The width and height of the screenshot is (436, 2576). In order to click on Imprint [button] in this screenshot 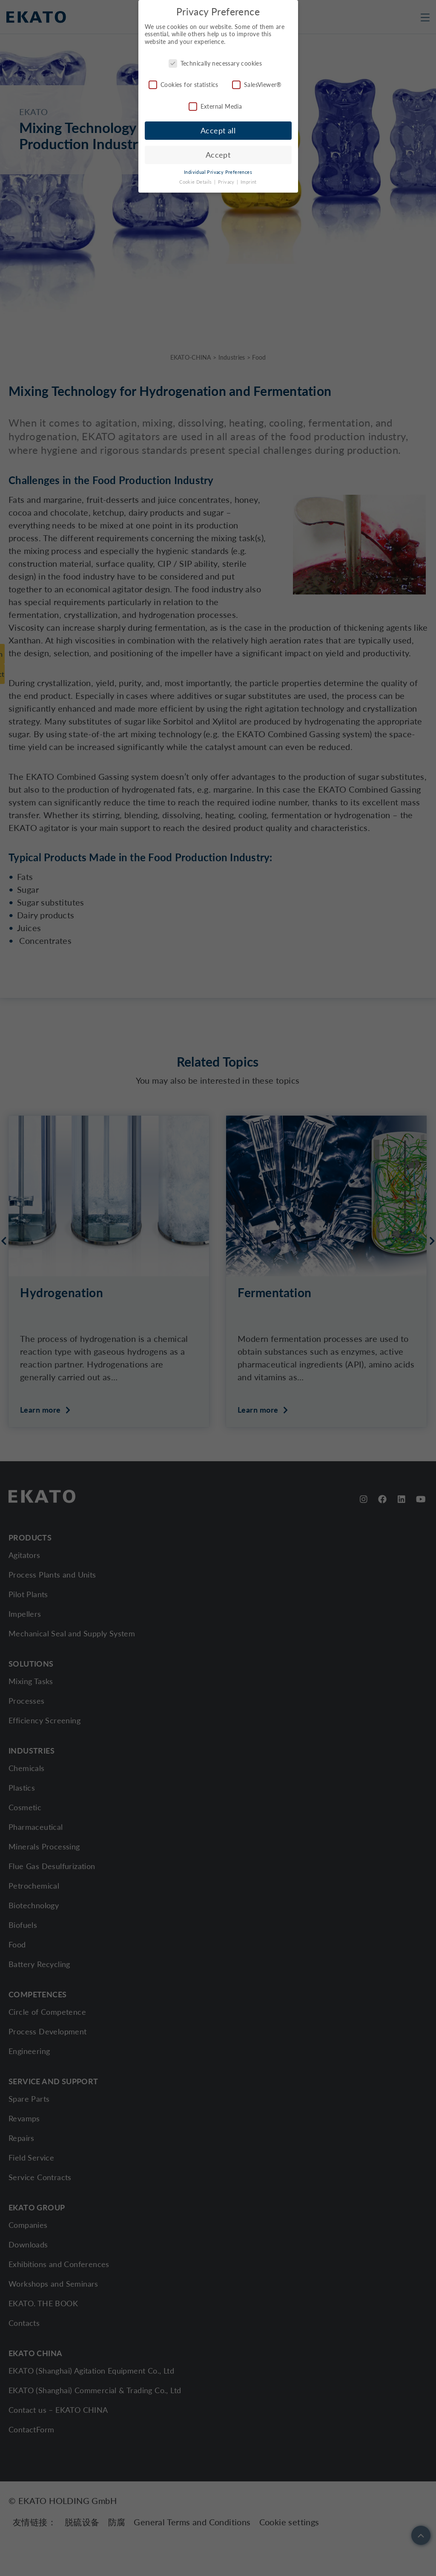, I will do `click(249, 181)`.